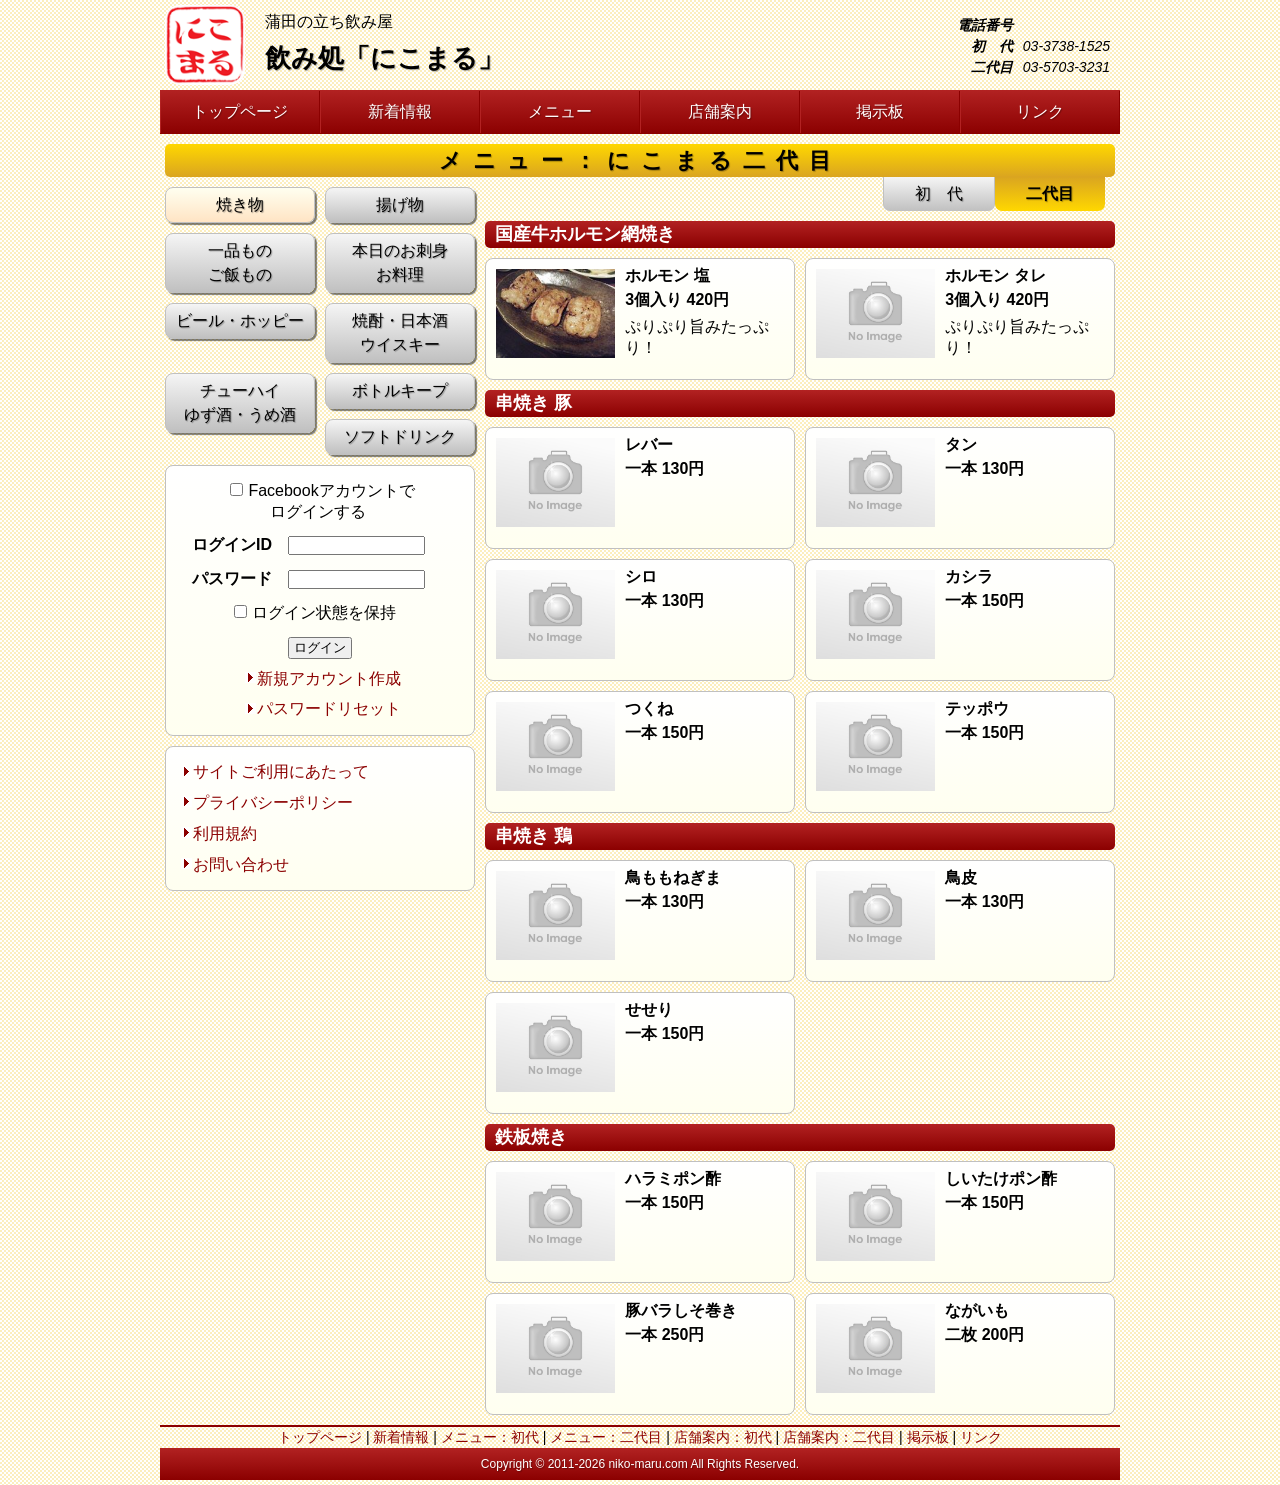  What do you see at coordinates (880, 111) in the screenshot?
I see `掲示板` at bounding box center [880, 111].